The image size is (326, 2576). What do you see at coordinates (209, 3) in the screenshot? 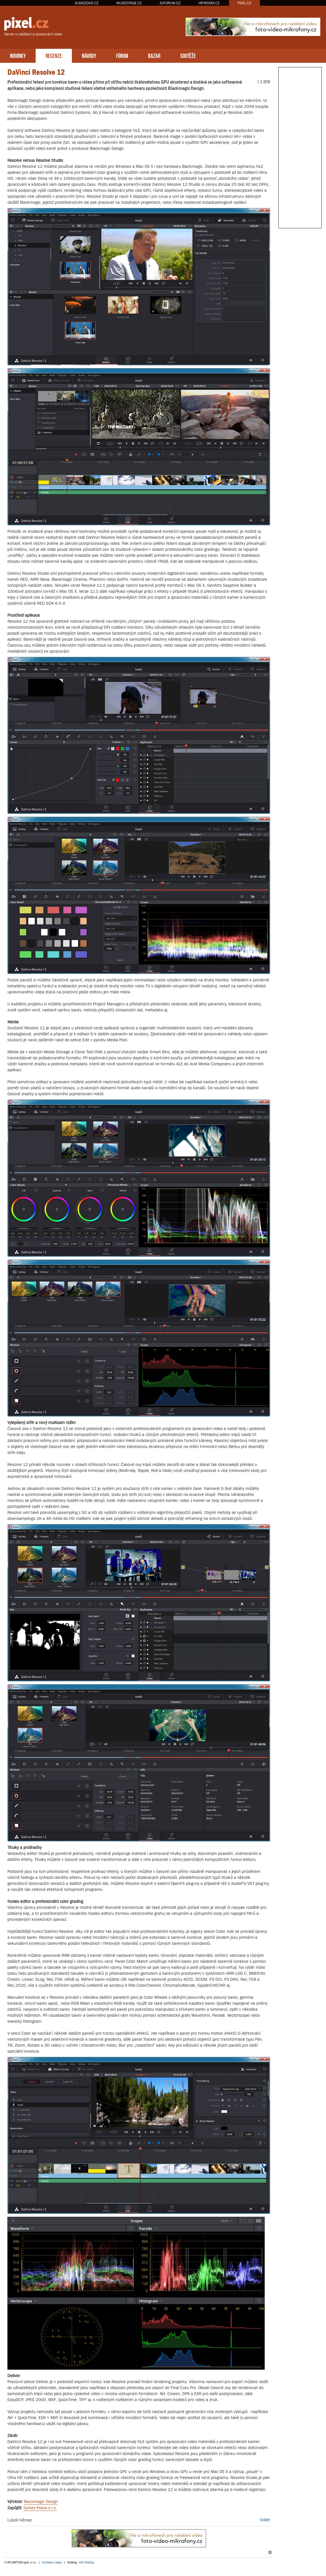
I see `HIFIROOM.CZ` at bounding box center [209, 3].